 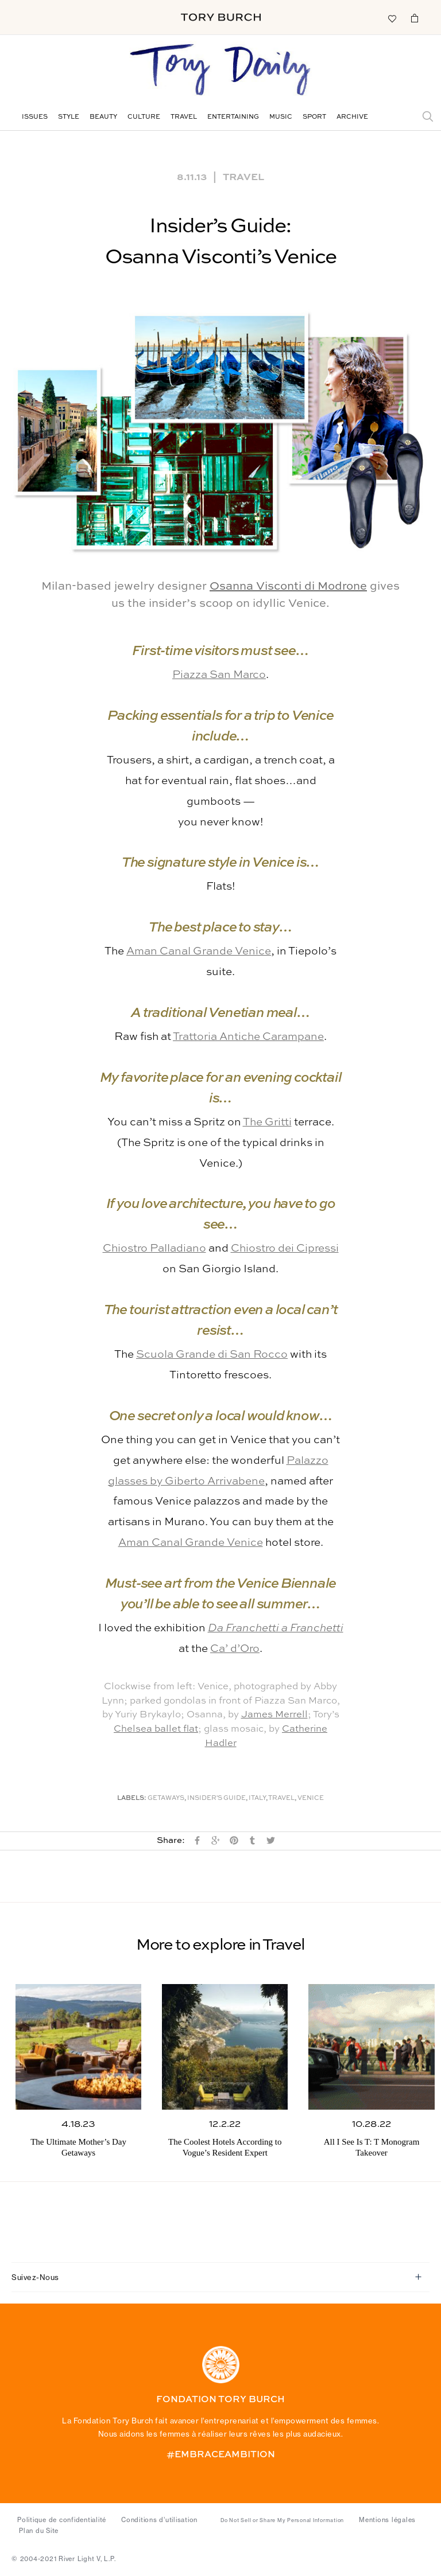 What do you see at coordinates (285, 1248) in the screenshot?
I see `Chiostro dei Cipressi` at bounding box center [285, 1248].